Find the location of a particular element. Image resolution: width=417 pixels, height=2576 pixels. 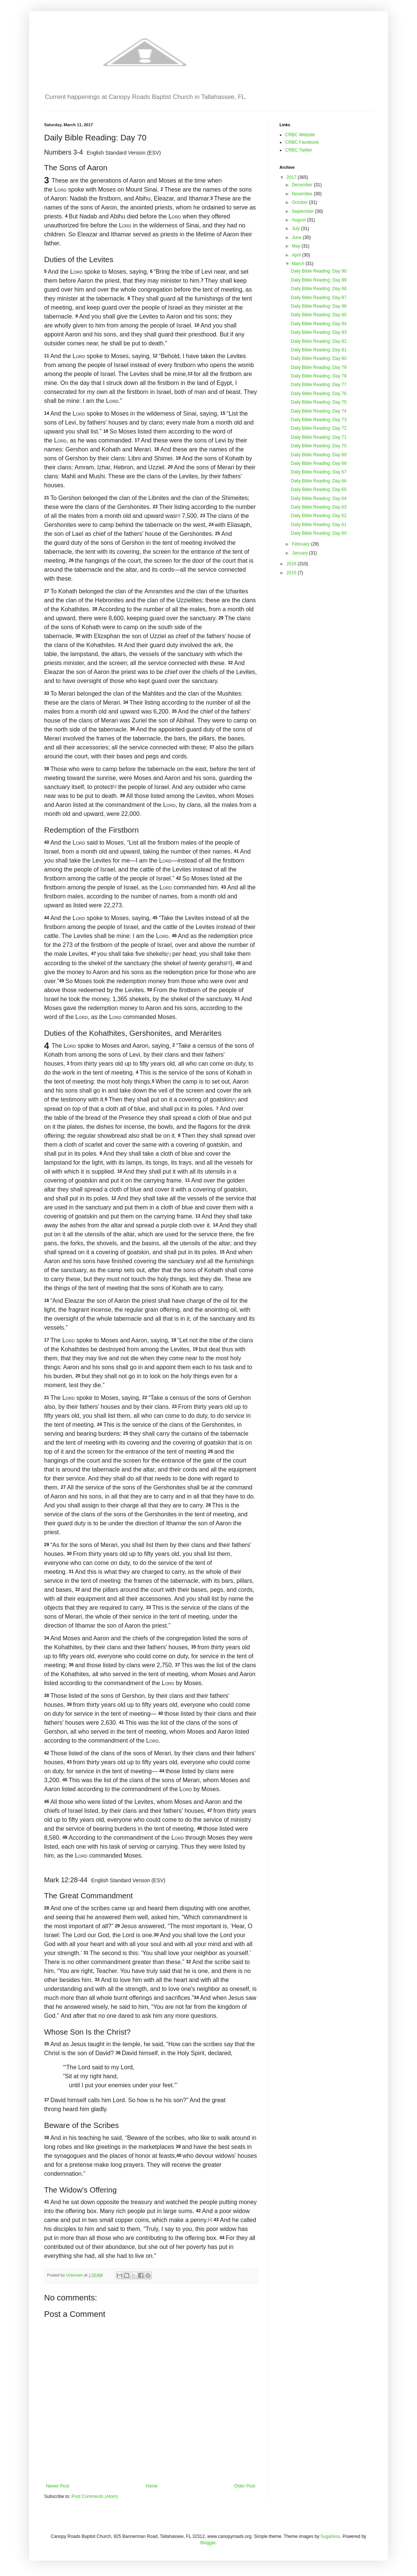

CRBC Website is located at coordinates (300, 134).